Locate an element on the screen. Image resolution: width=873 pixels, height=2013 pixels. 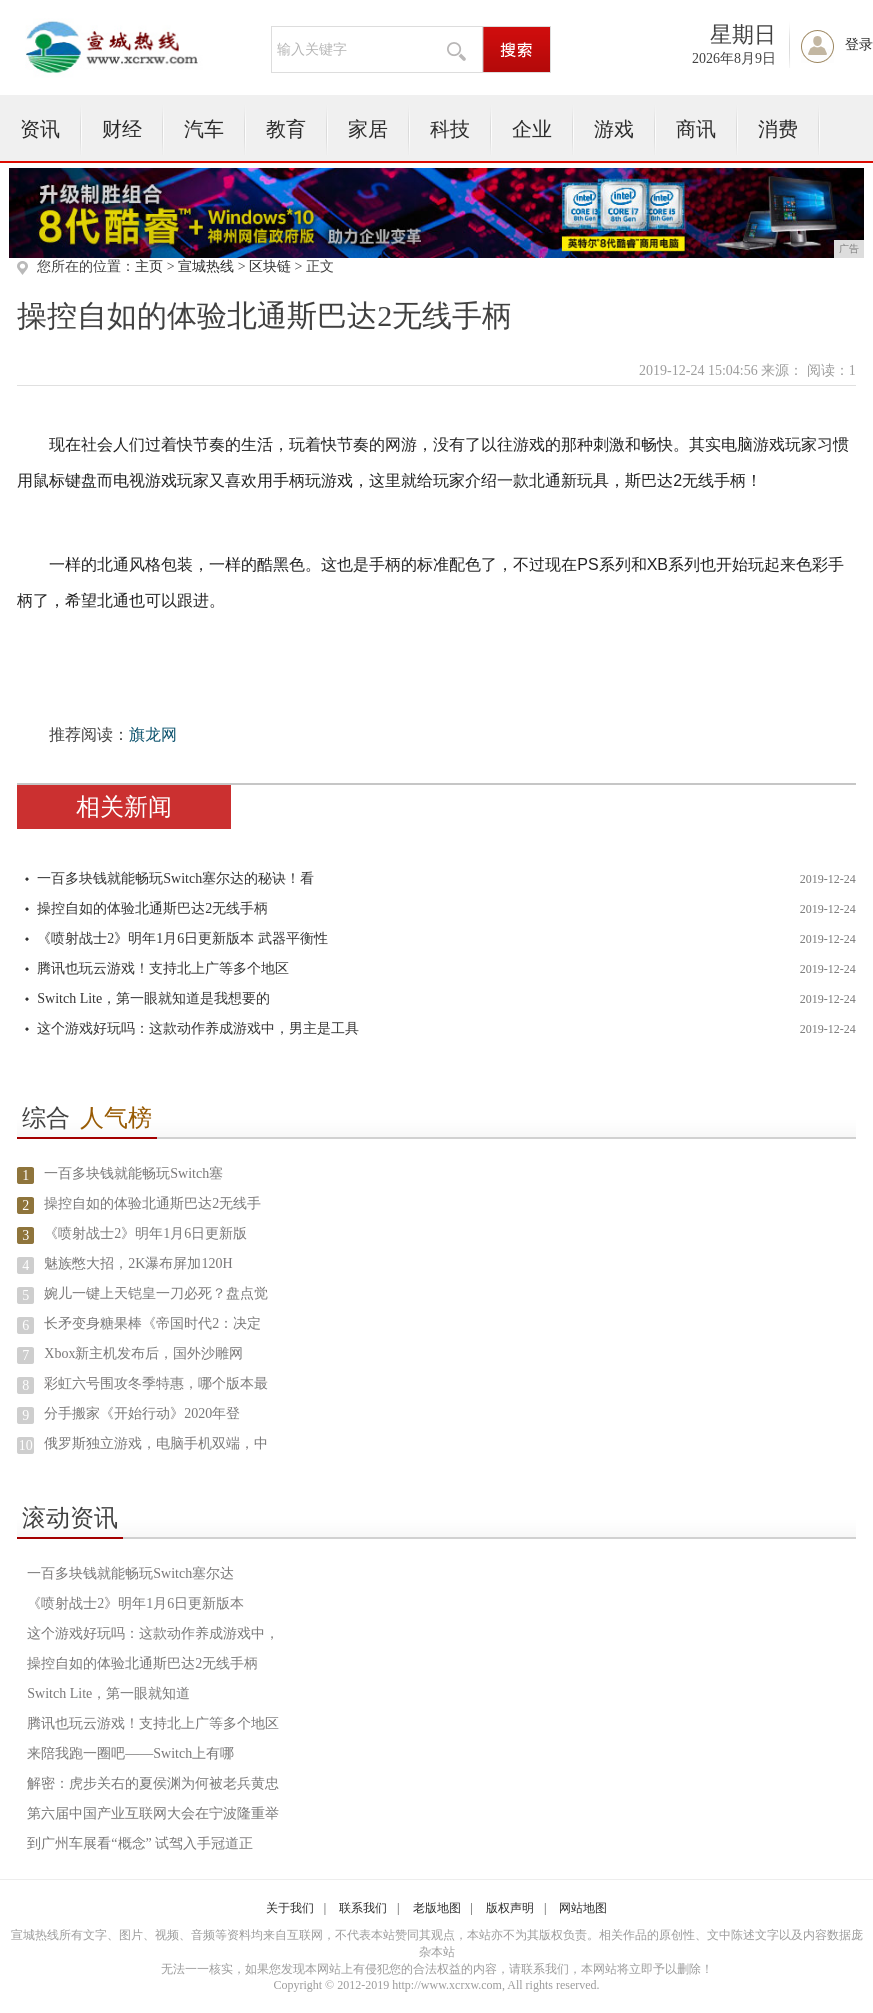
资讯 is located at coordinates (40, 129).